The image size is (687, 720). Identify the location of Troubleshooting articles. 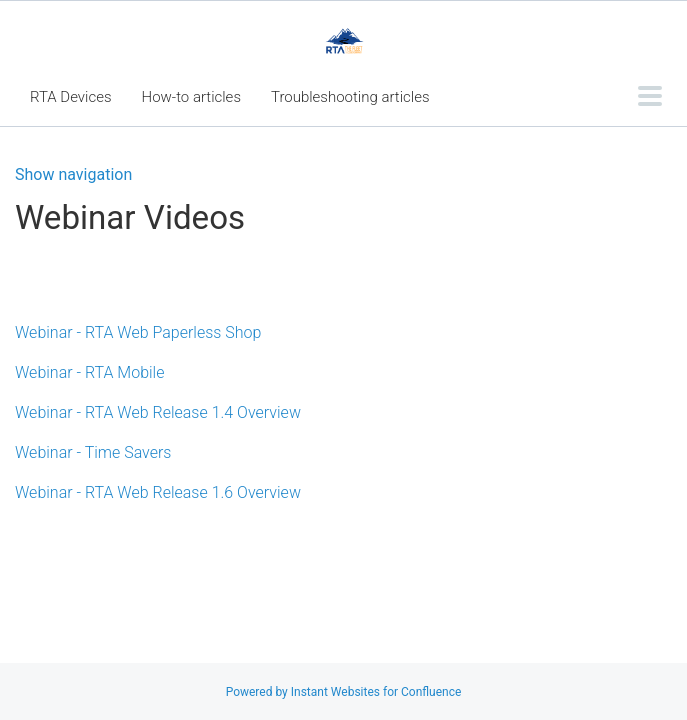
(350, 97).